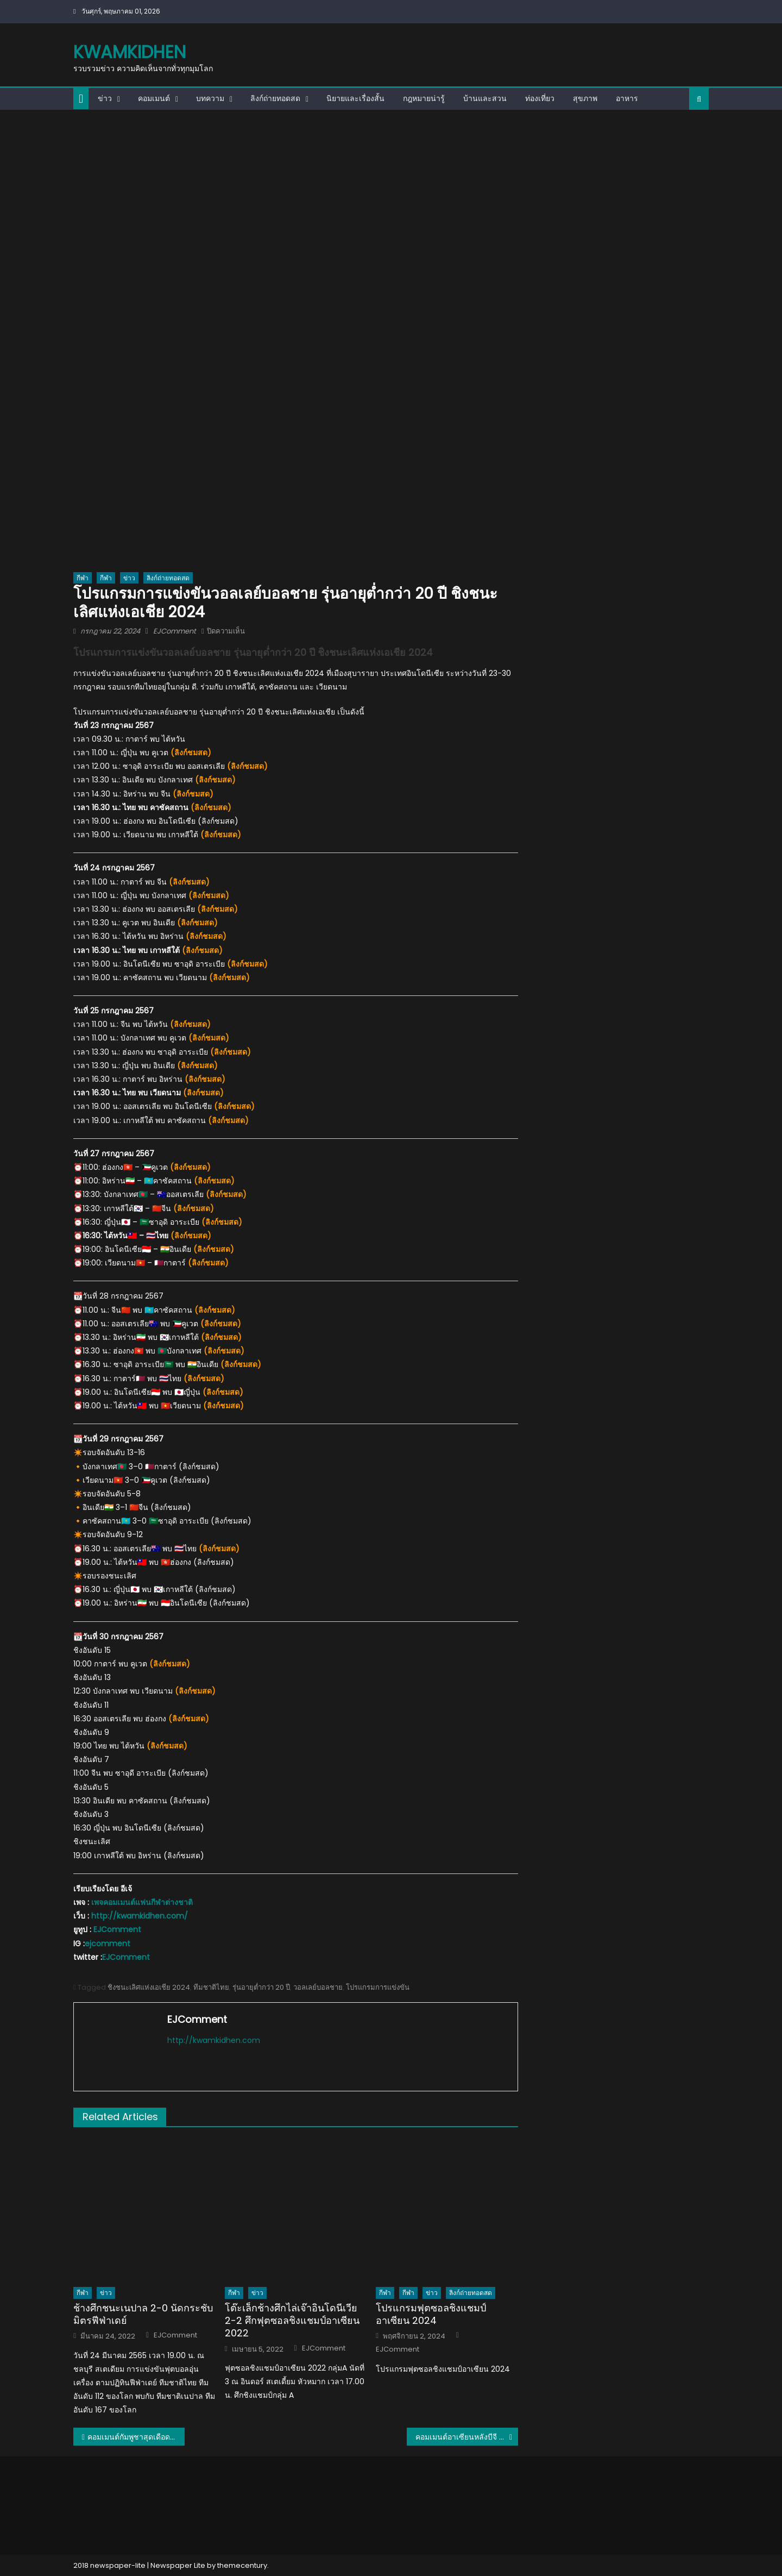 Image resolution: width=782 pixels, height=2576 pixels. What do you see at coordinates (424, 98) in the screenshot?
I see `กฎหมายน่ารู้` at bounding box center [424, 98].